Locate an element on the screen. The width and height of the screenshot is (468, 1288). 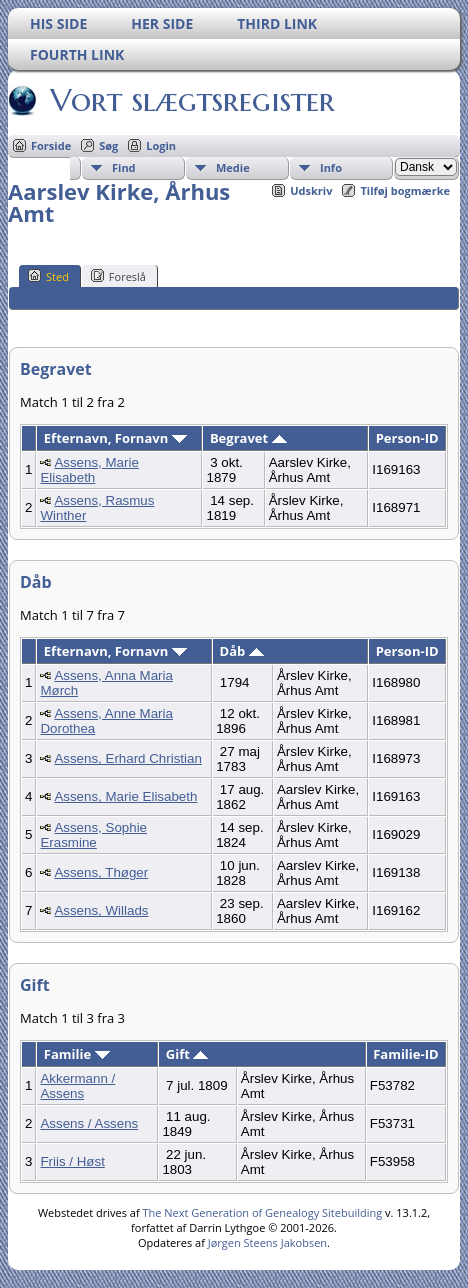
Akkermann / Assens is located at coordinates (77, 1086).